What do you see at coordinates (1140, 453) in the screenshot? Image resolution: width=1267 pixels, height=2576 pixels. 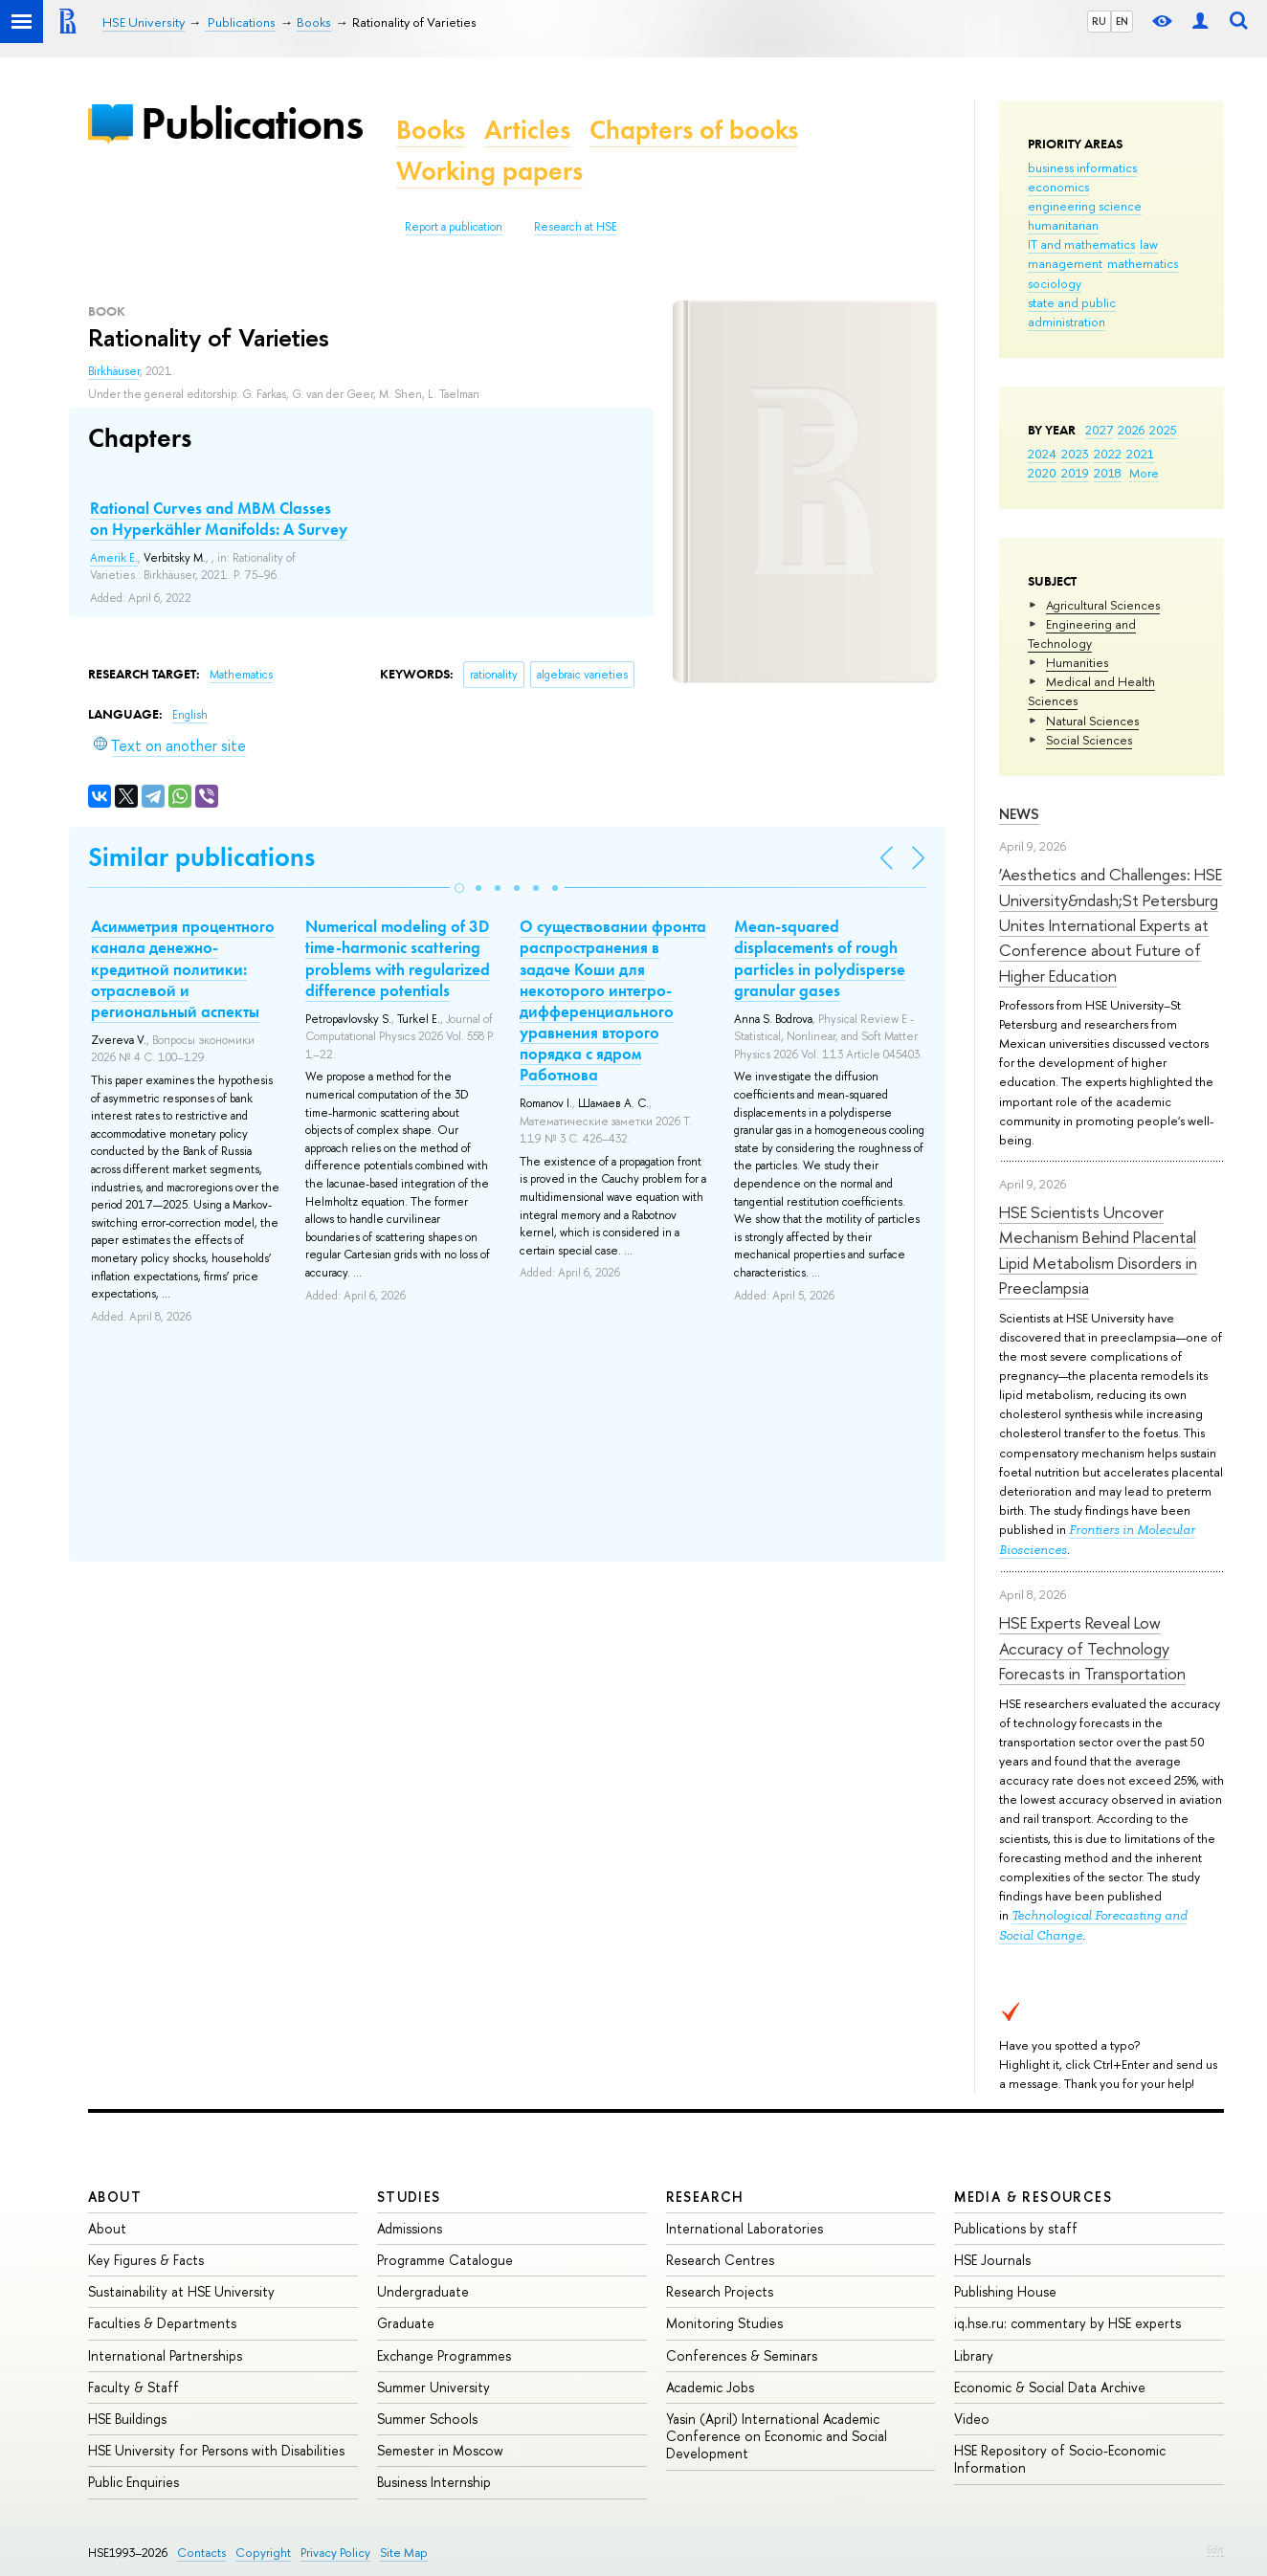 I see `2021` at bounding box center [1140, 453].